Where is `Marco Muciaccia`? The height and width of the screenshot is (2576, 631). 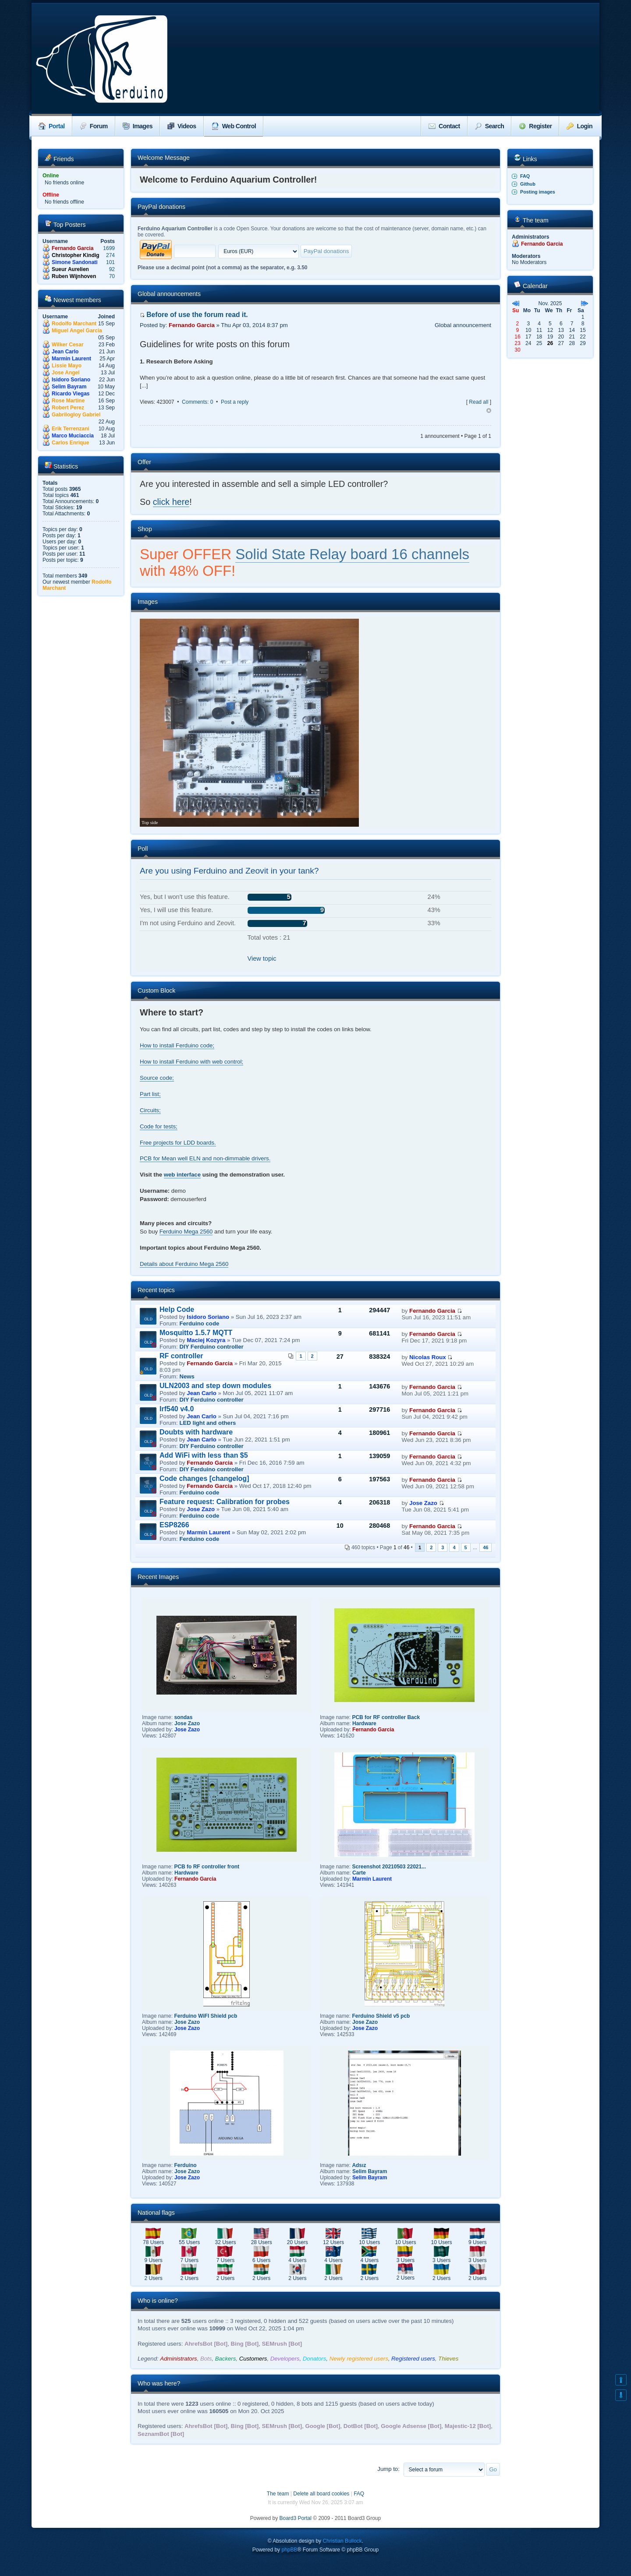 Marco Muciaccia is located at coordinates (73, 436).